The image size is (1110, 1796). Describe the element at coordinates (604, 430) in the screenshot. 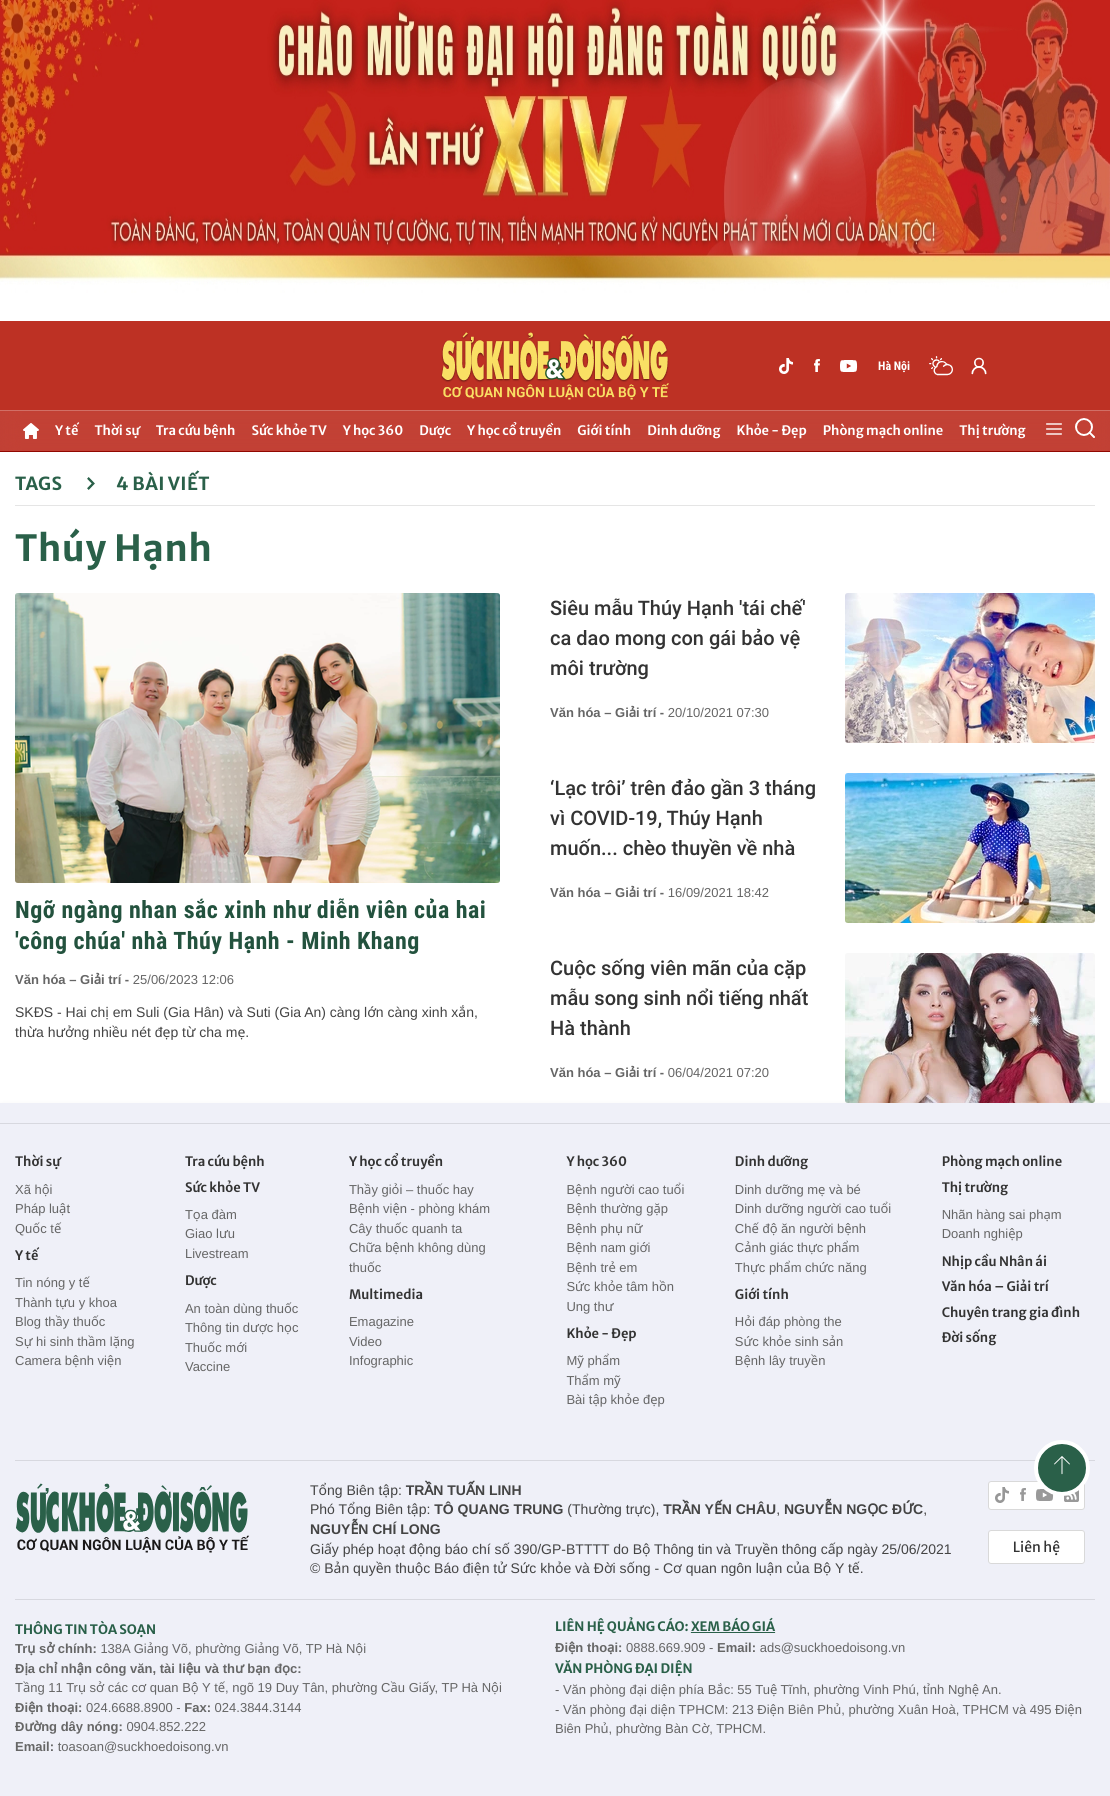

I see `Giới tính` at that location.